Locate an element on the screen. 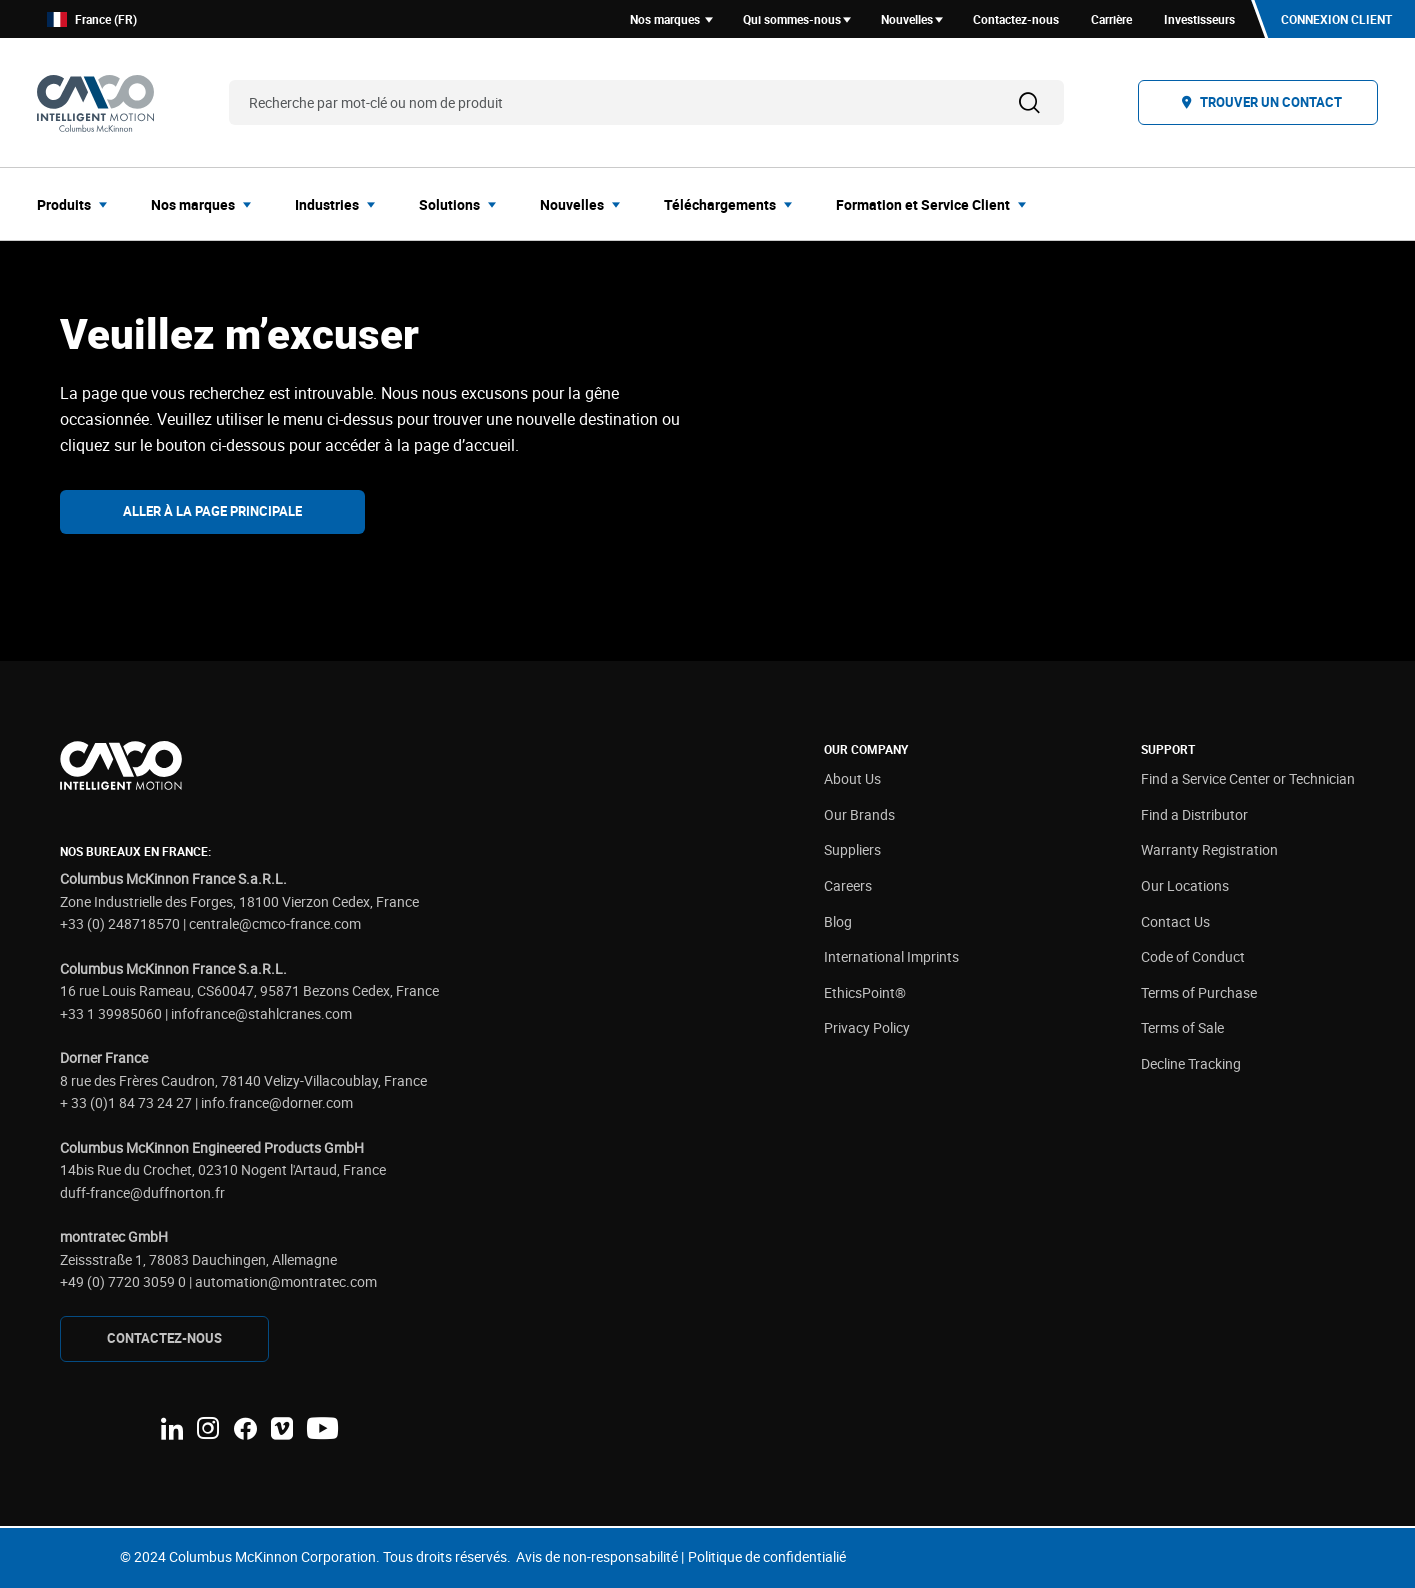 The image size is (1415, 1588). France (FR) is located at coordinates (92, 19).